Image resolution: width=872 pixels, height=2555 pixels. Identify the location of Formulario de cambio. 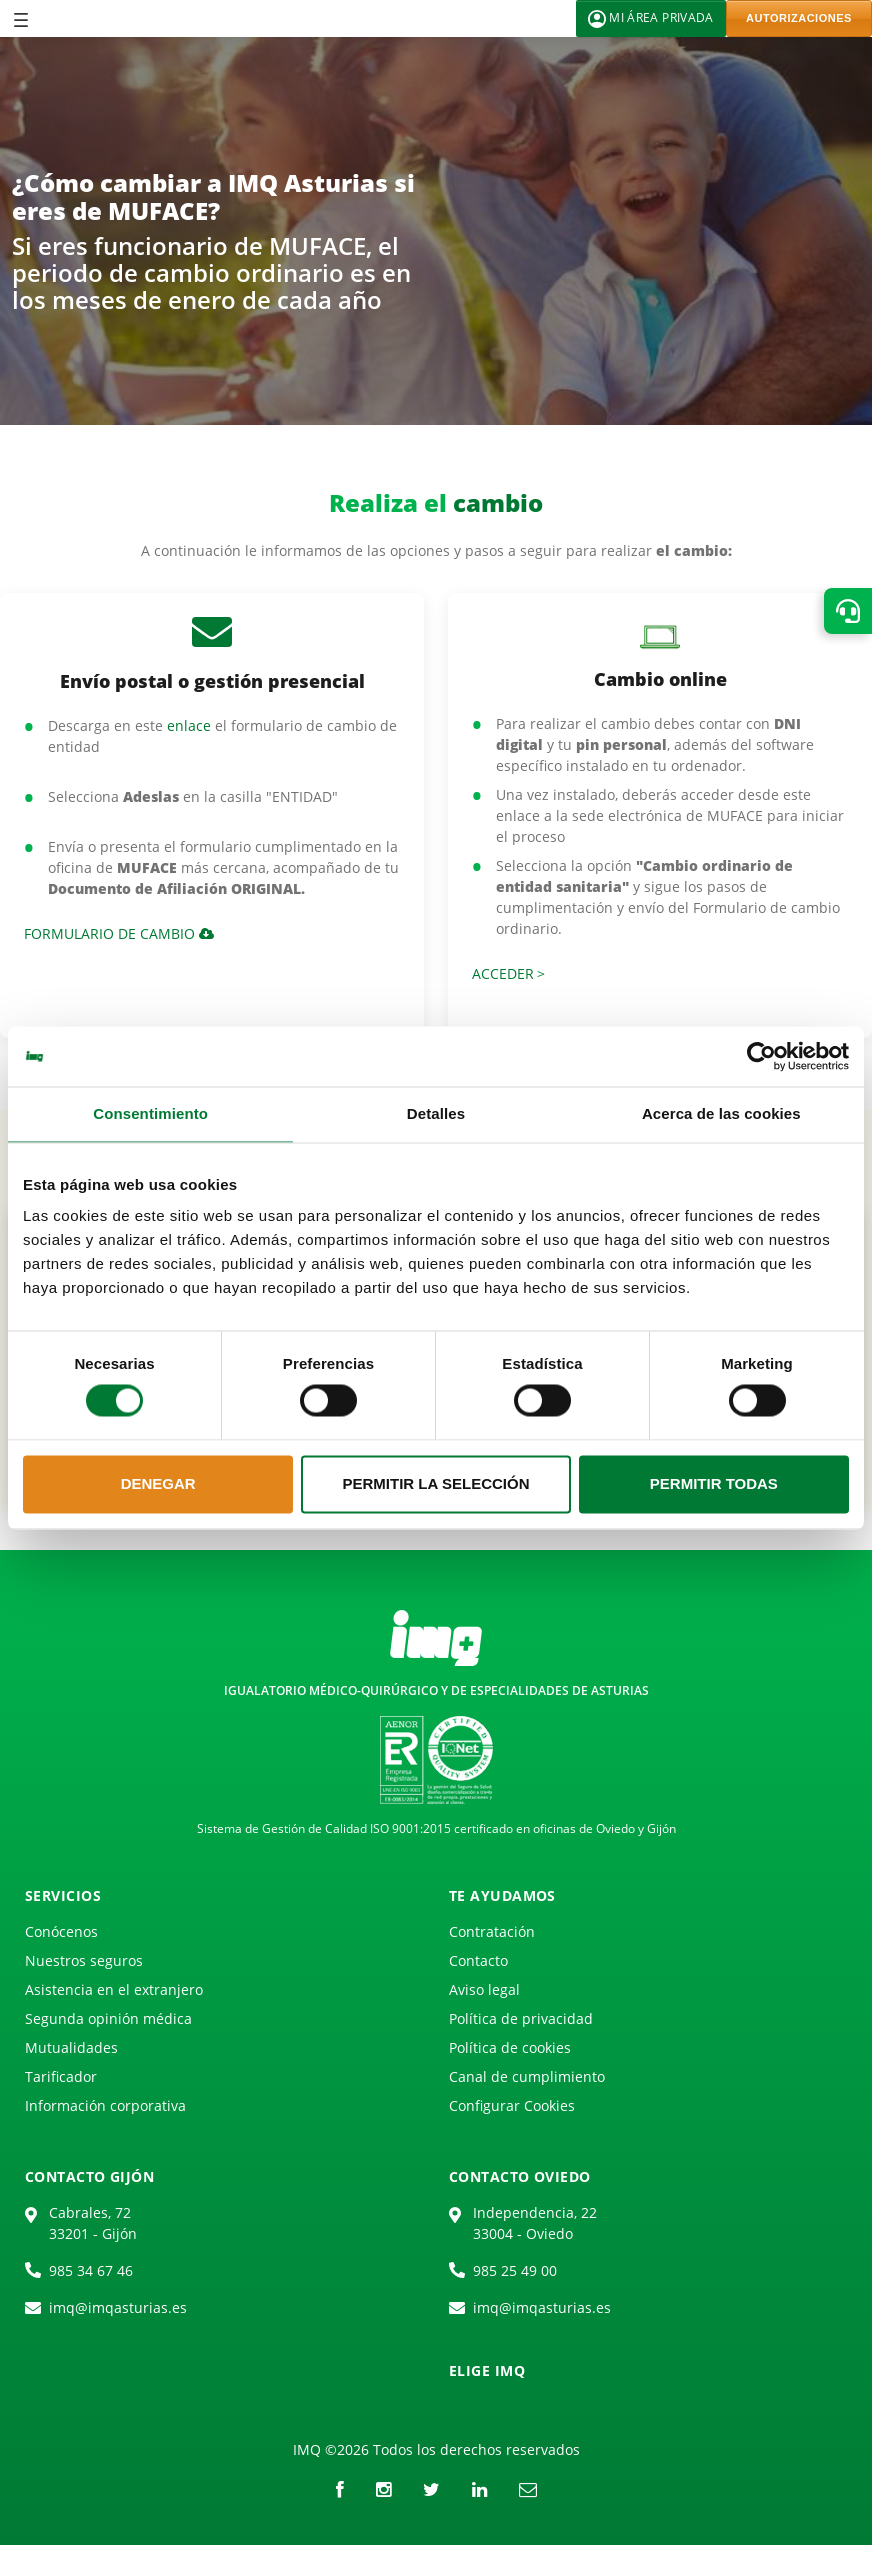
(119, 933).